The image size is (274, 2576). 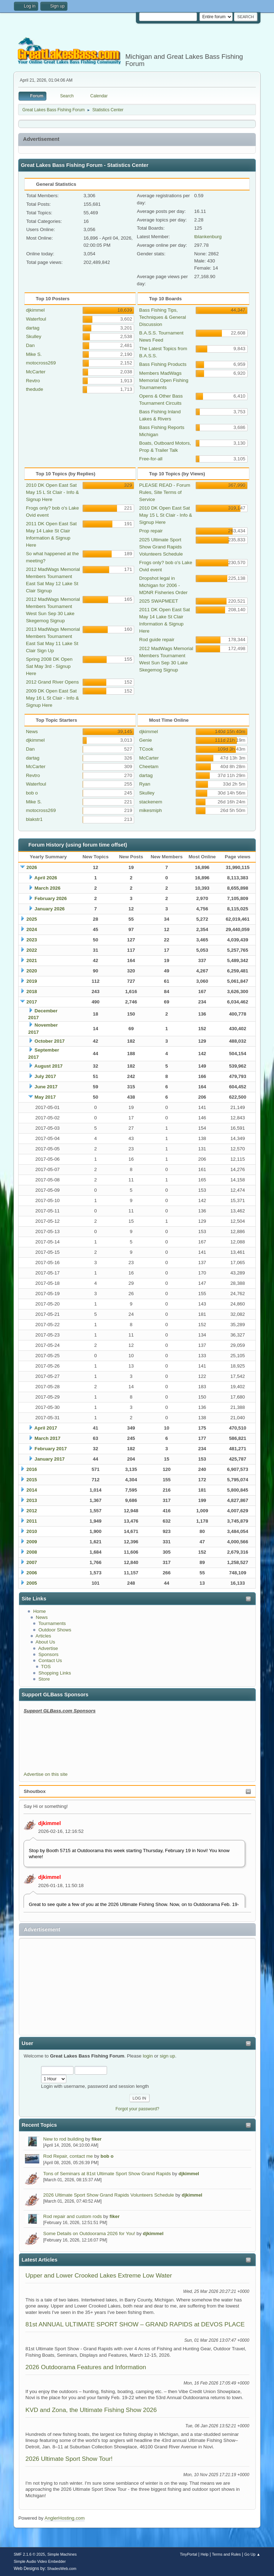 What do you see at coordinates (164, 492) in the screenshot?
I see `PLEASE READ - Forum Rules, Site Terms of Service` at bounding box center [164, 492].